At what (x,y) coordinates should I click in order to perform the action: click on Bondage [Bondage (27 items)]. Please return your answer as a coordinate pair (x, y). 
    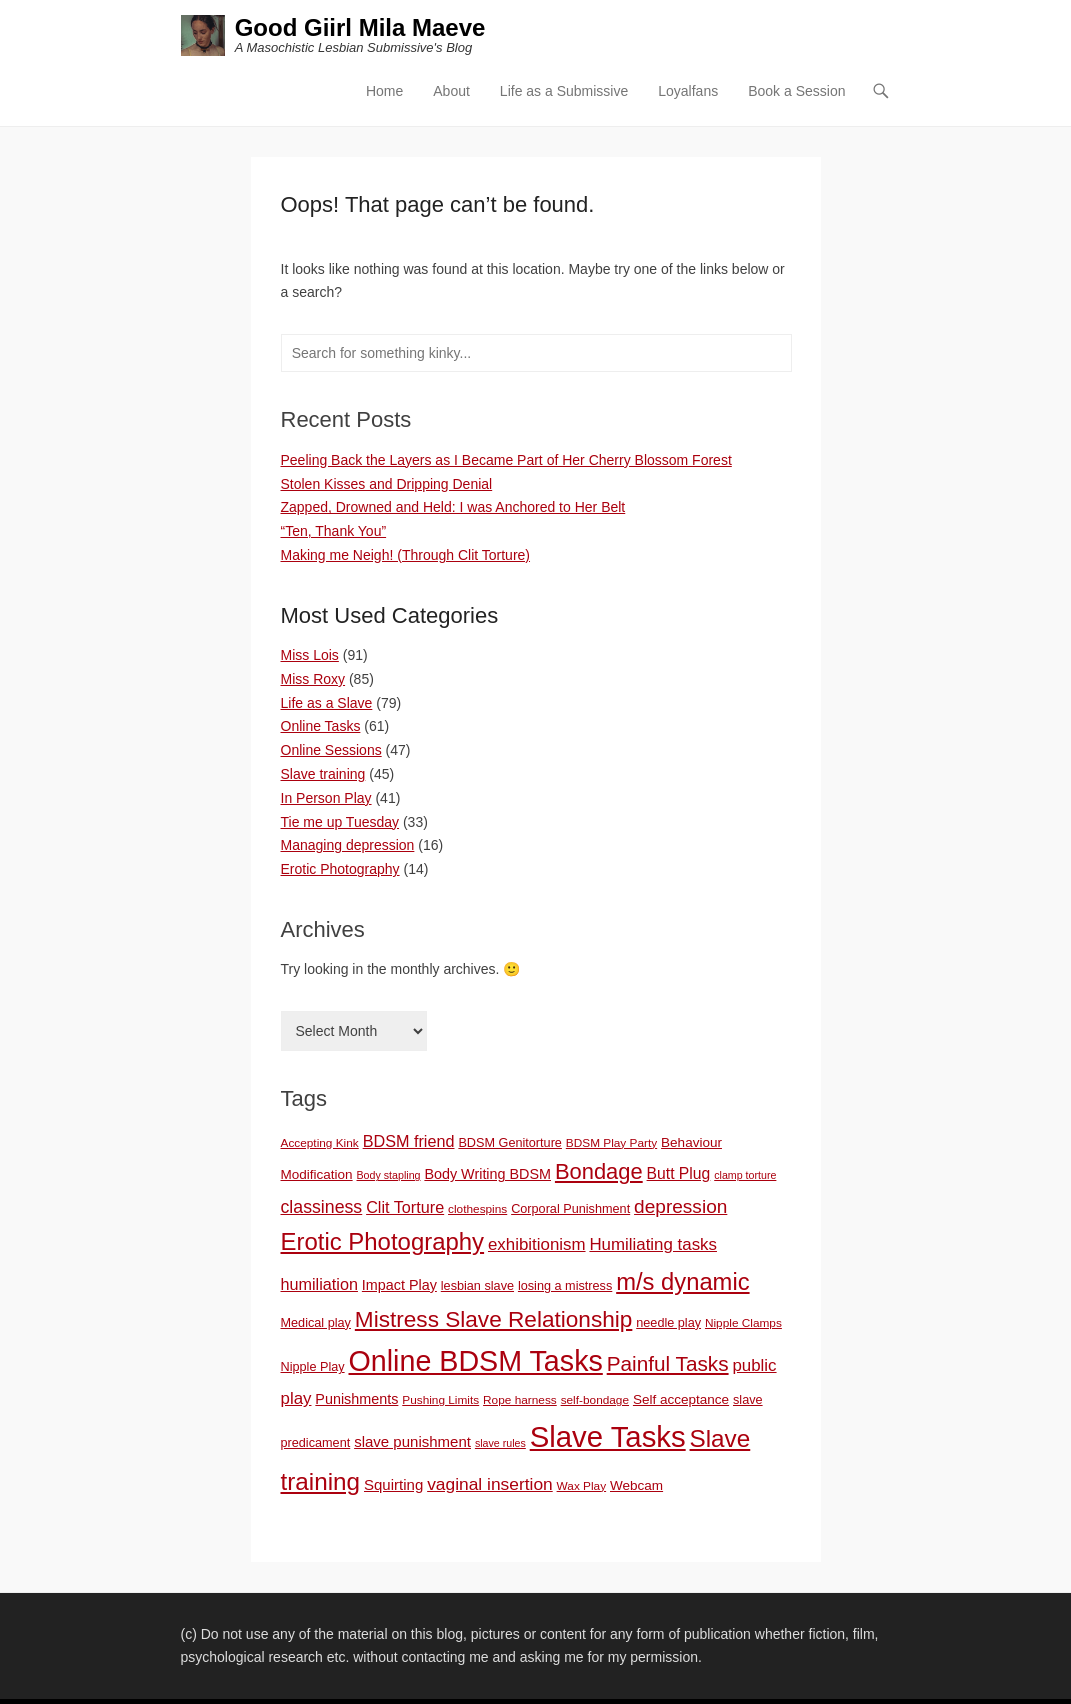
    Looking at the image, I should click on (599, 1171).